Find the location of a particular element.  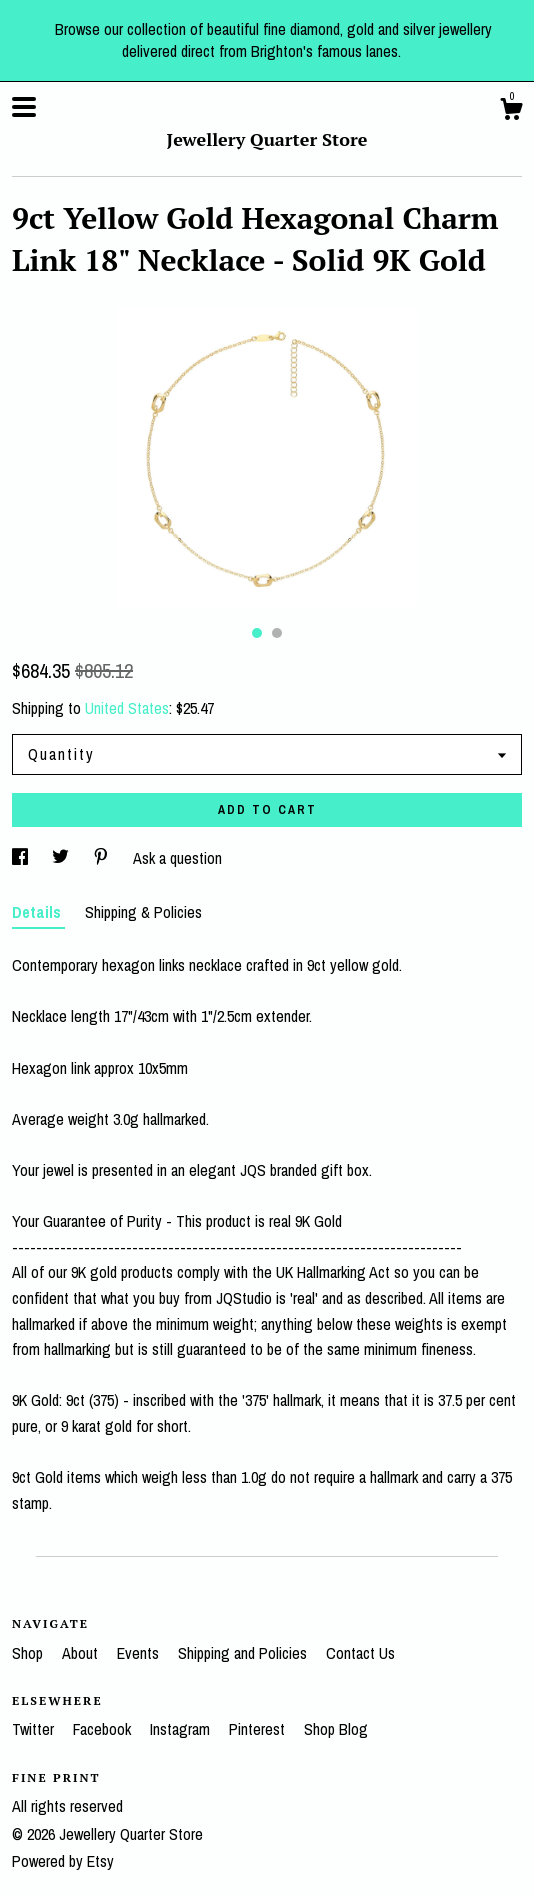

Facebook is located at coordinates (104, 1729).